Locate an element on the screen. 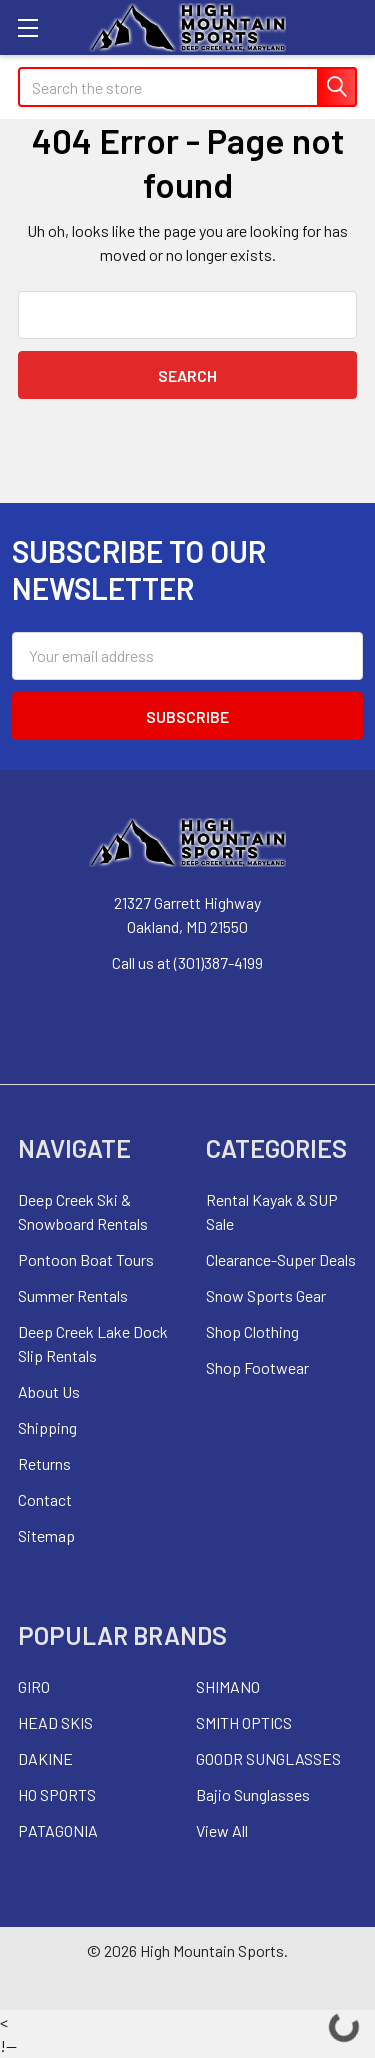  About Us is located at coordinates (49, 1391).